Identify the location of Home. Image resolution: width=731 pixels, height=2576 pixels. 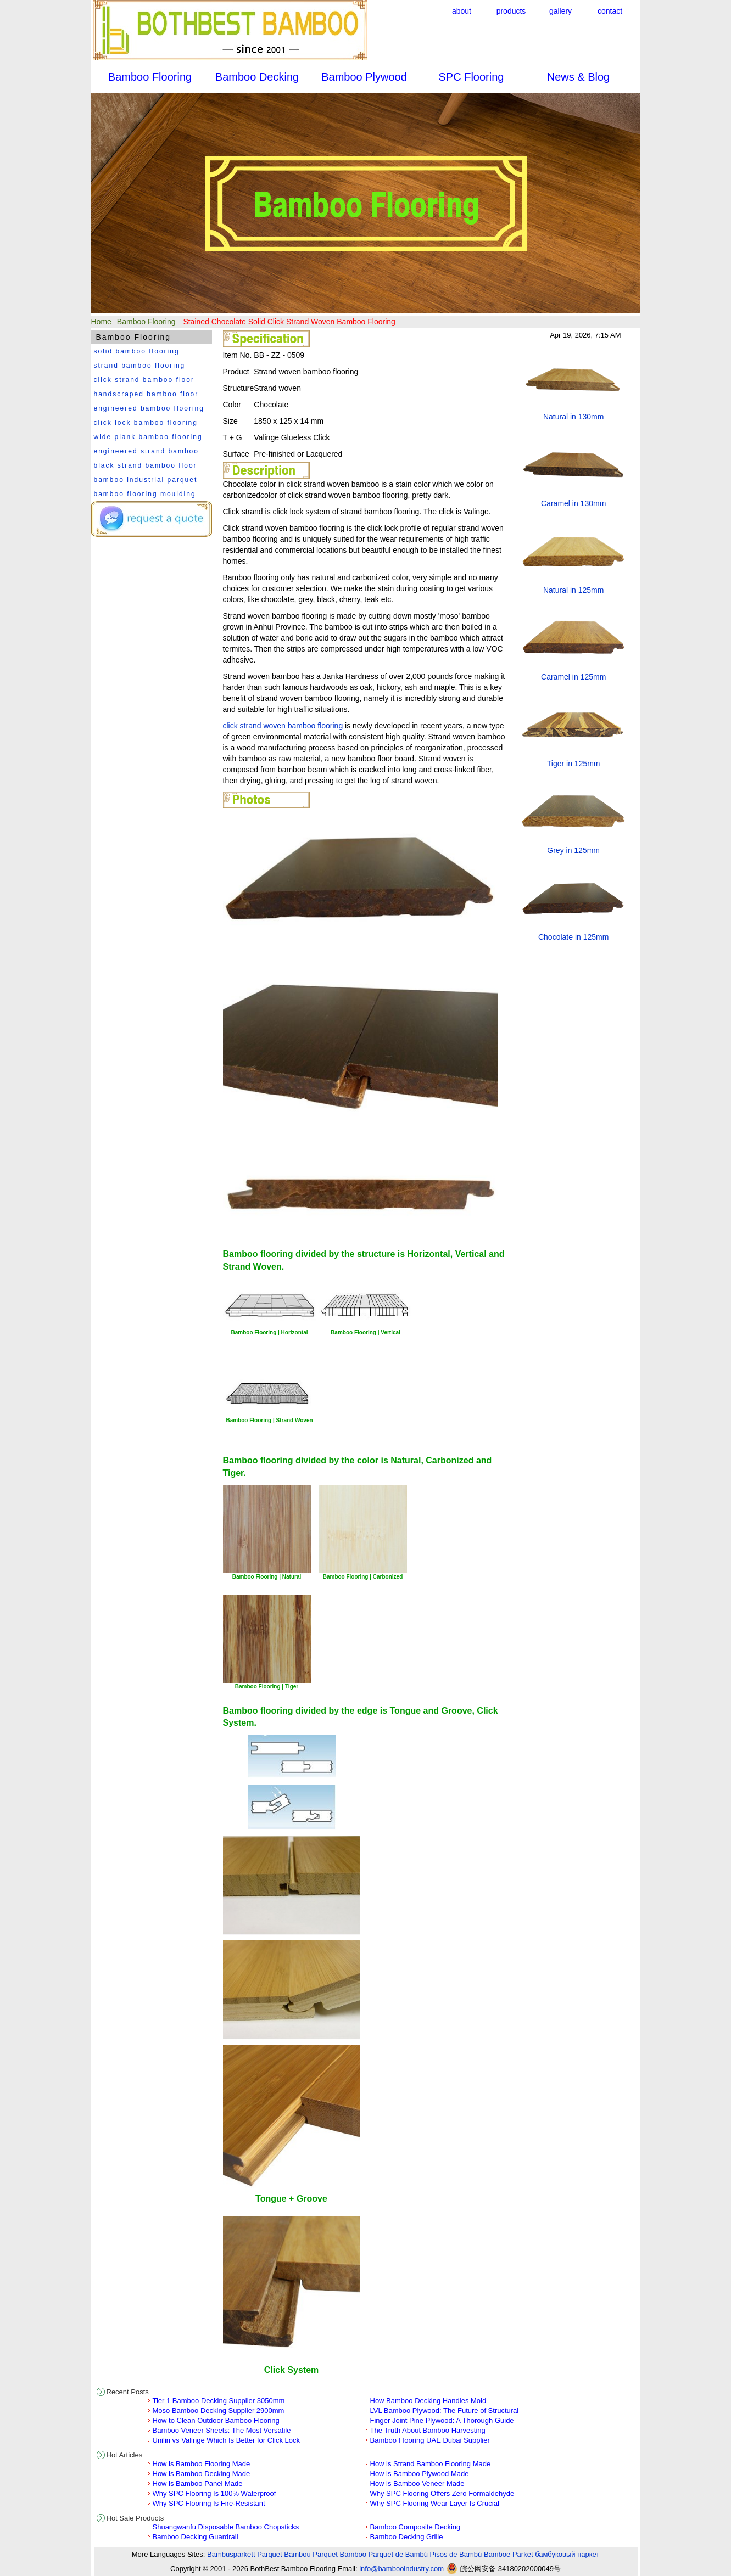
(101, 321).